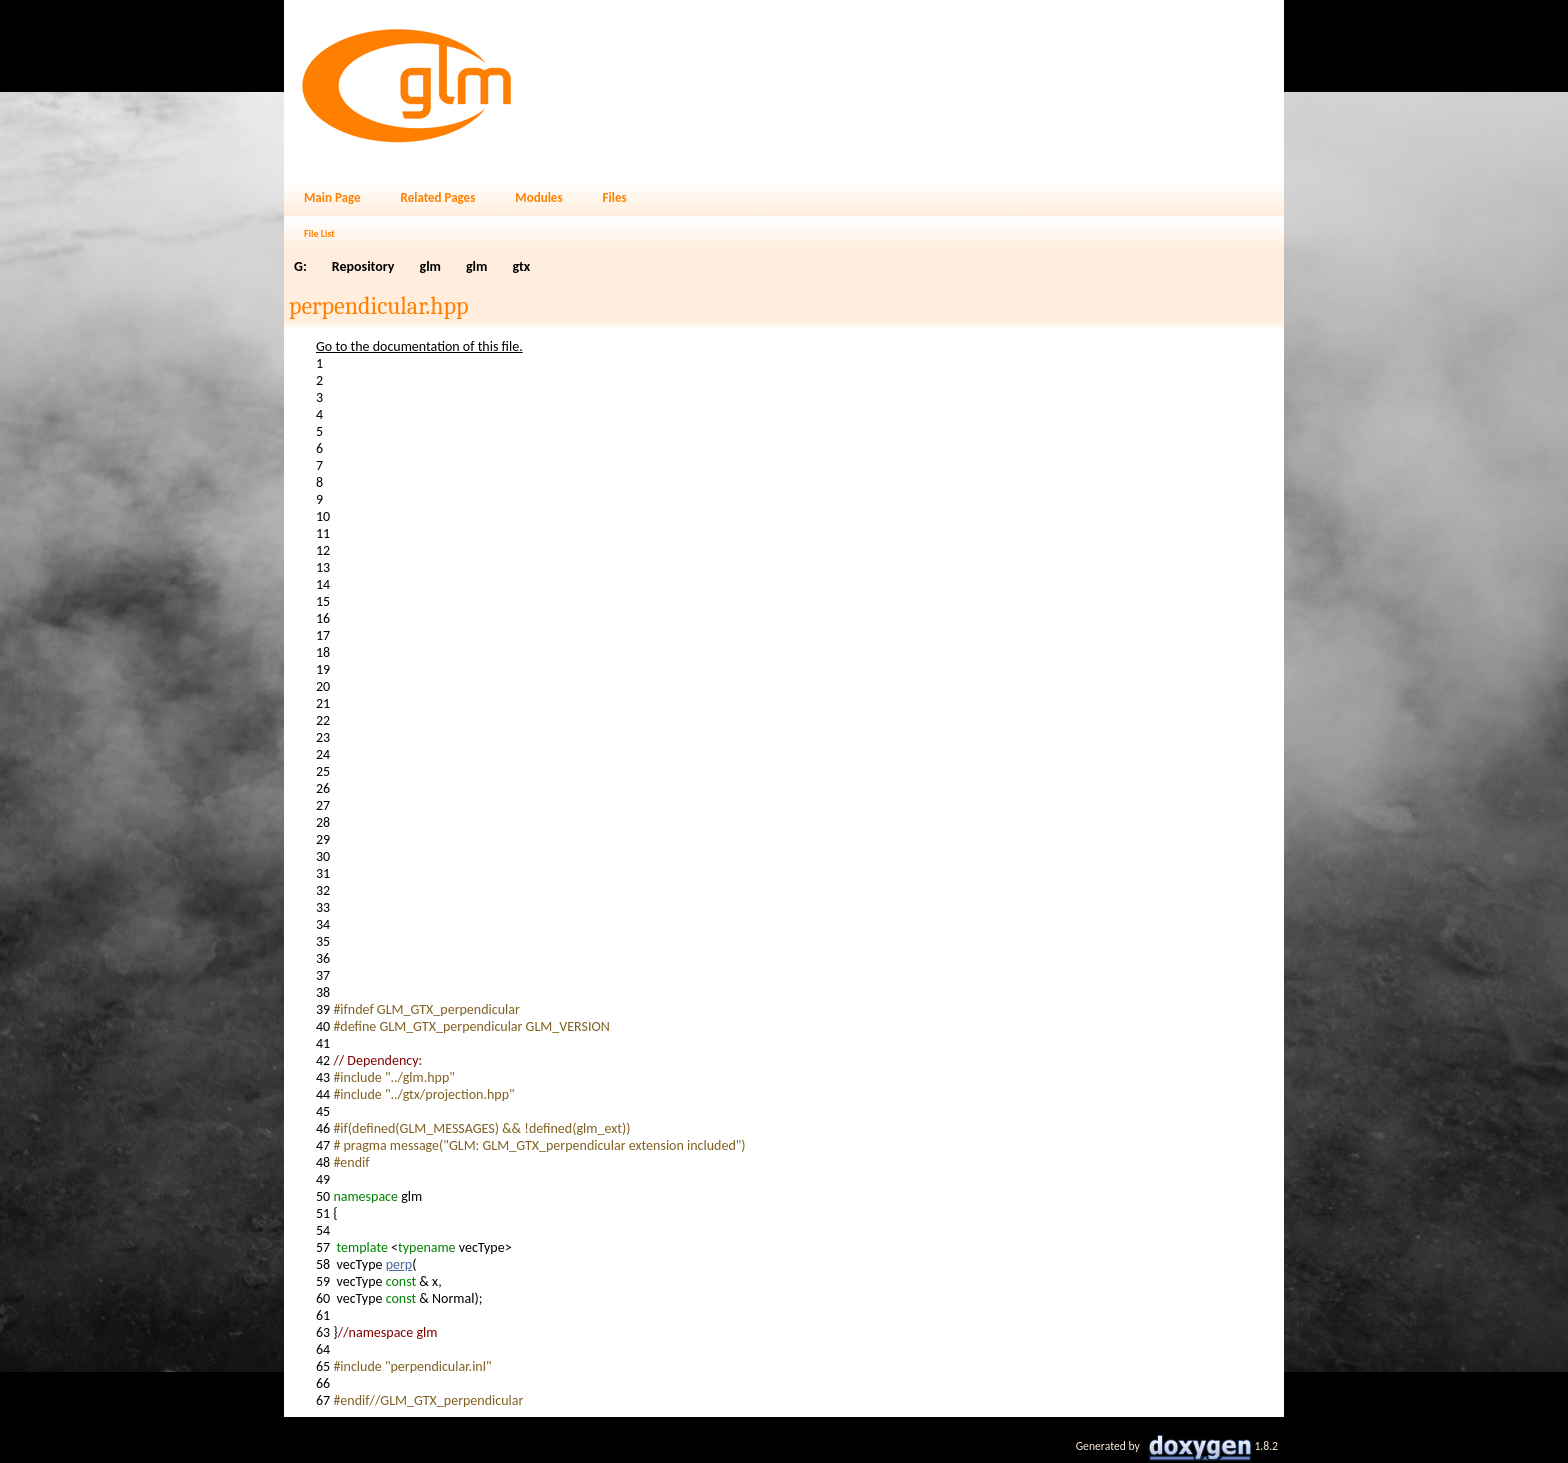 The width and height of the screenshot is (1568, 1463). I want to click on gtx, so click(521, 266).